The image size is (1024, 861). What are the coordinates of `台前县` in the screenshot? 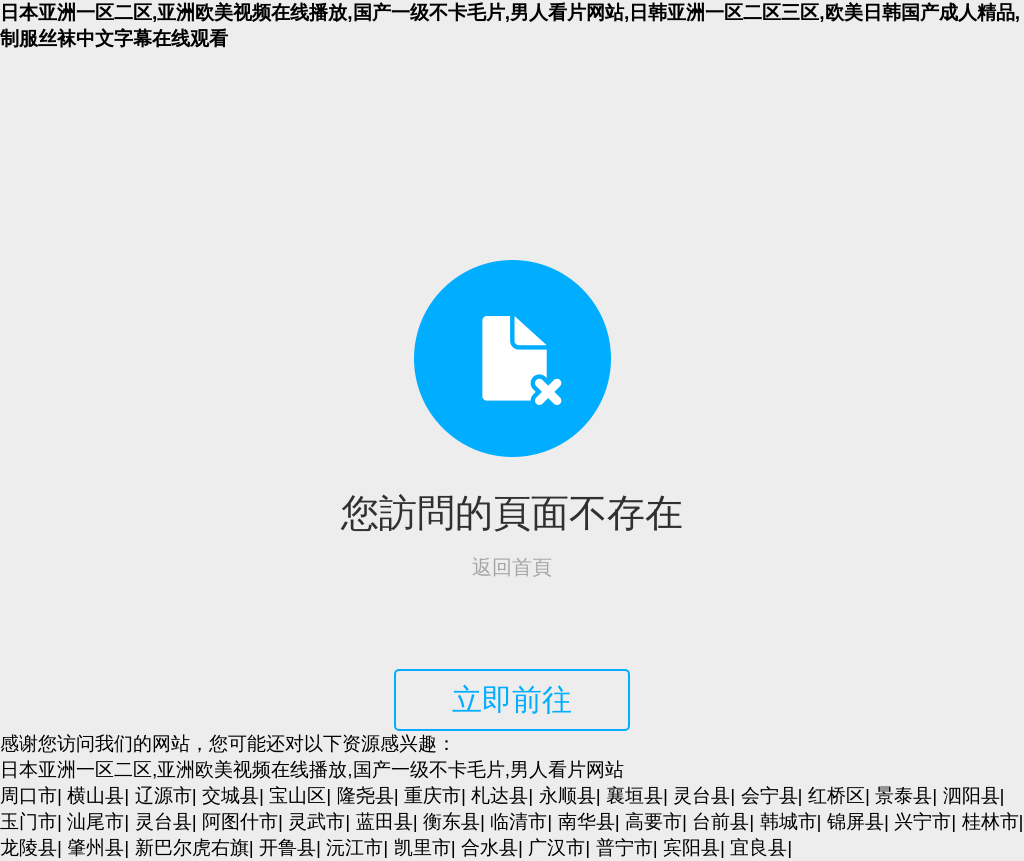 It's located at (720, 821).